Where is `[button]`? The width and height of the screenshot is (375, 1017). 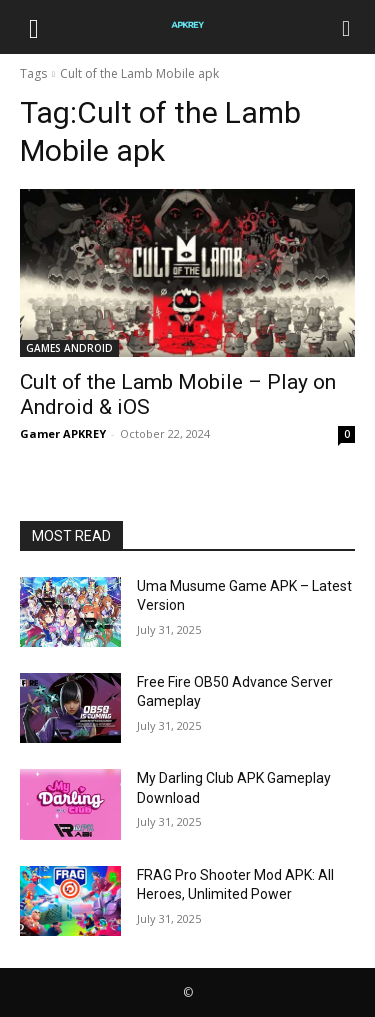 [button] is located at coordinates (34, 27).